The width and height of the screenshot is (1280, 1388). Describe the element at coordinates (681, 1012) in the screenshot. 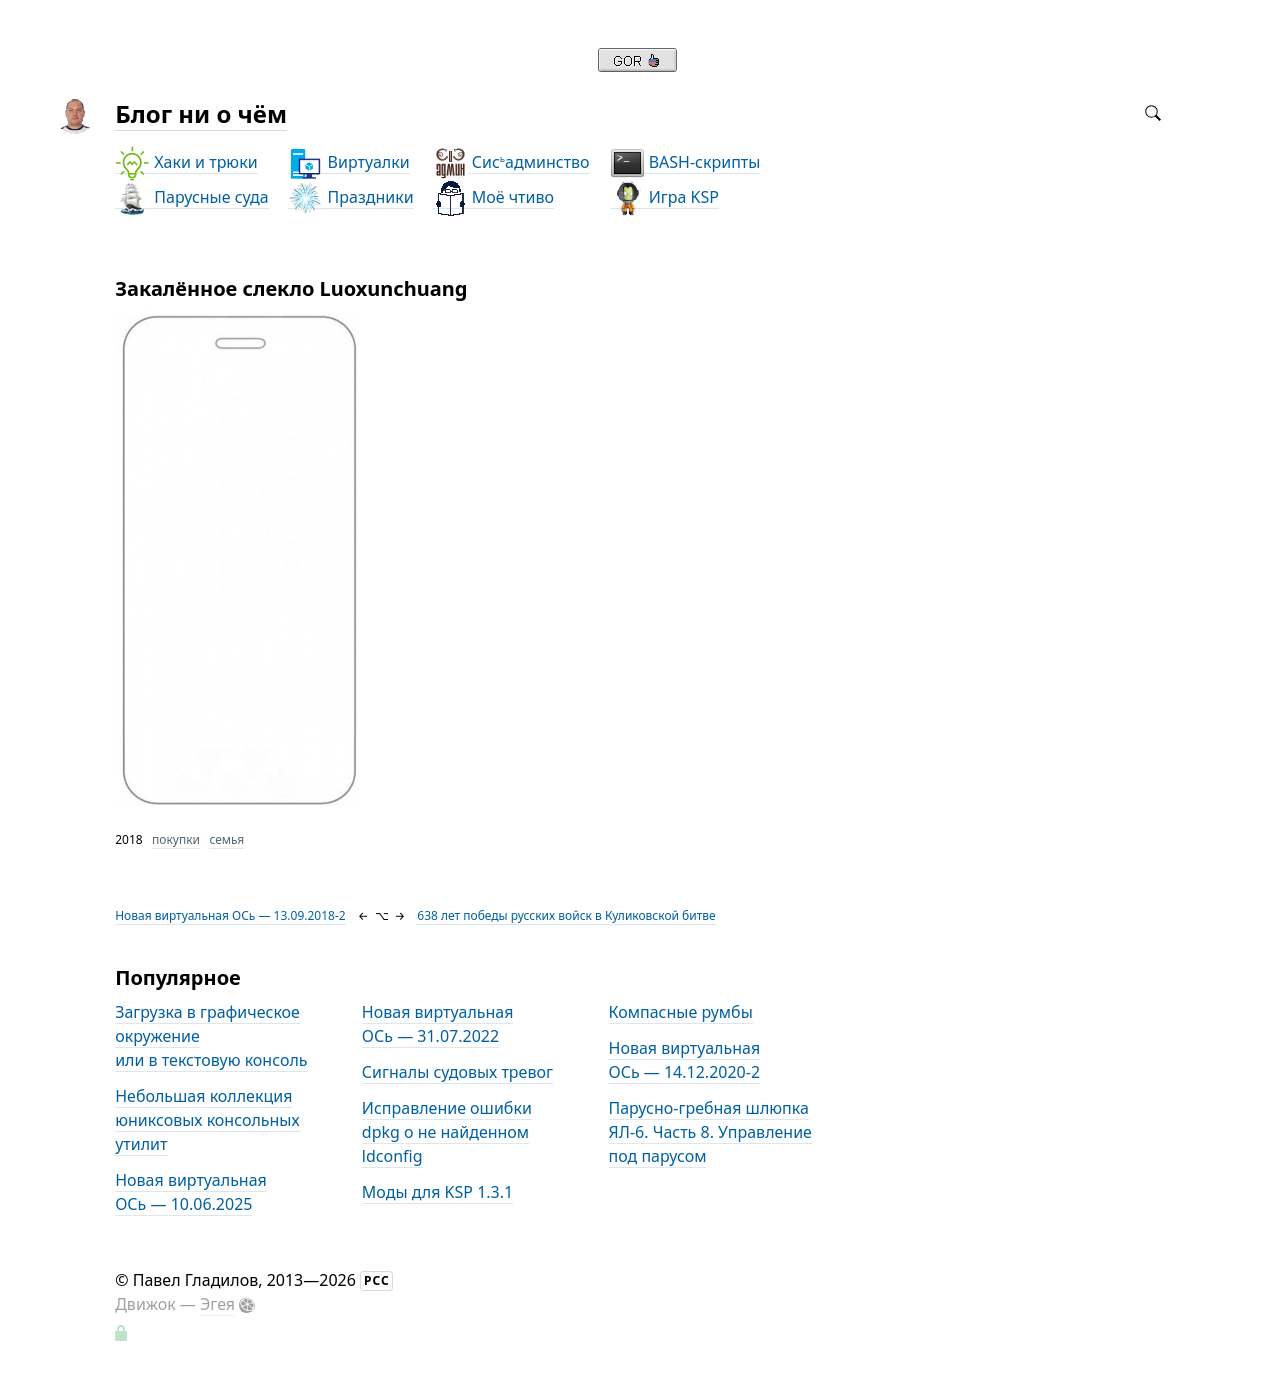

I see `Компасные румбы` at that location.